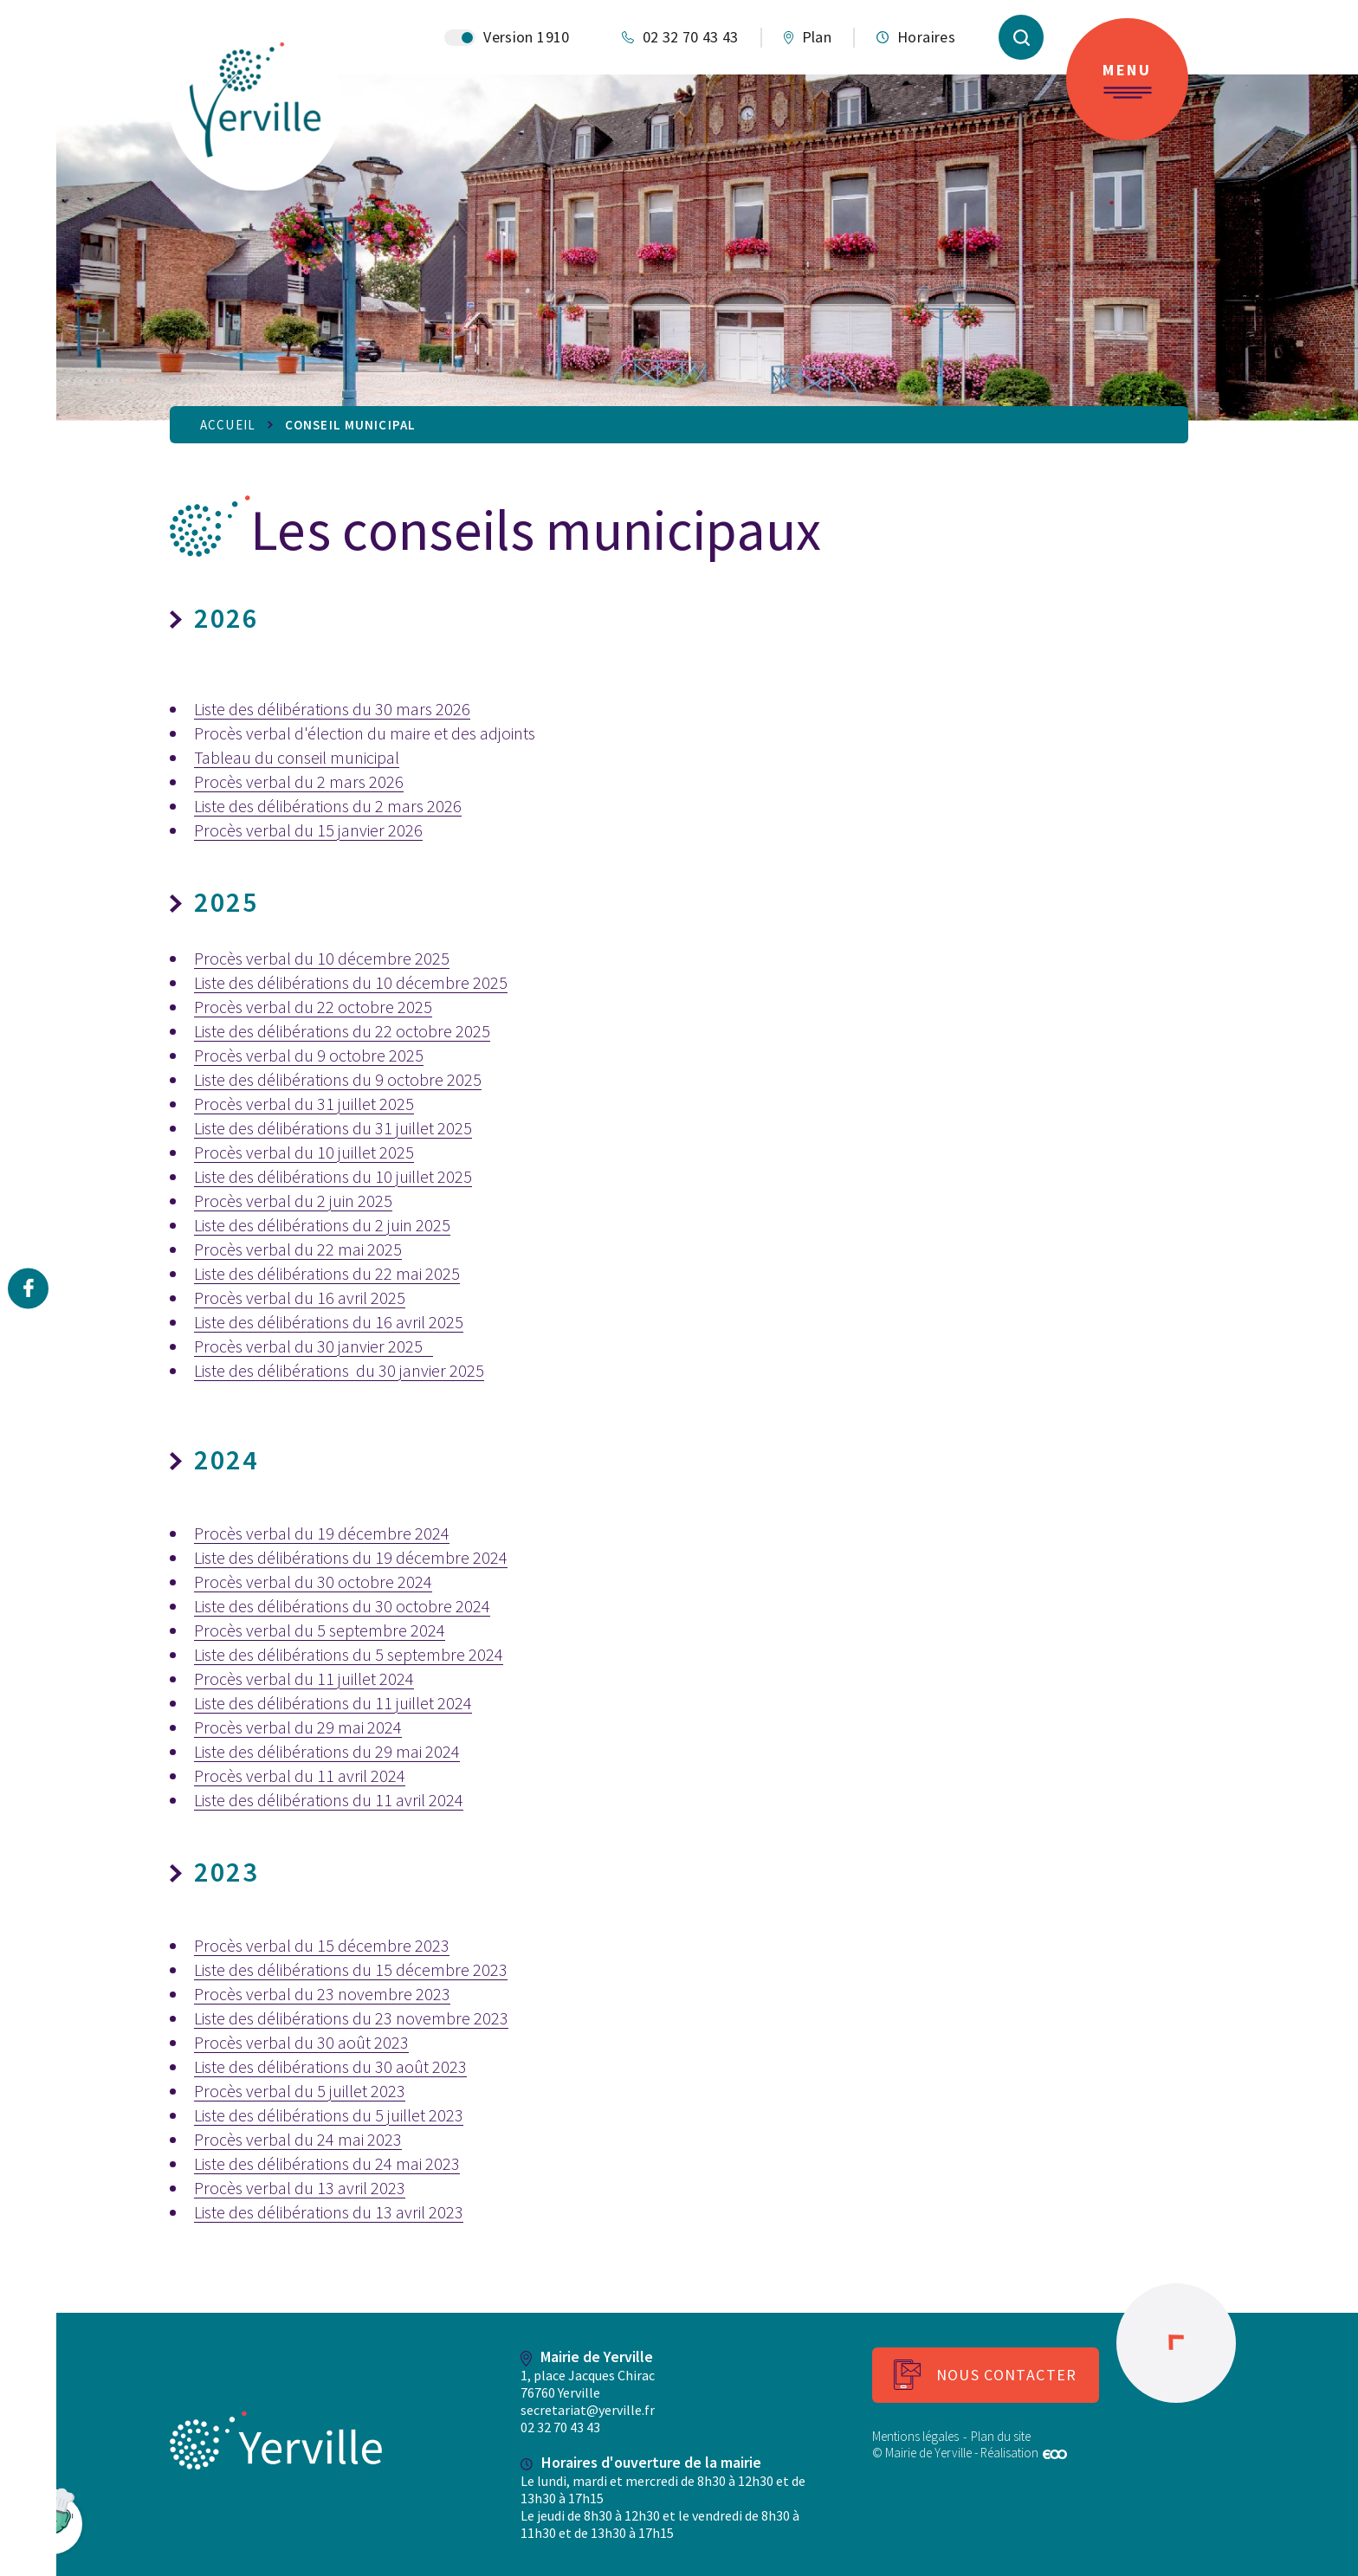  What do you see at coordinates (299, 2090) in the screenshot?
I see `Procès verbal du 5 juillet 2023` at bounding box center [299, 2090].